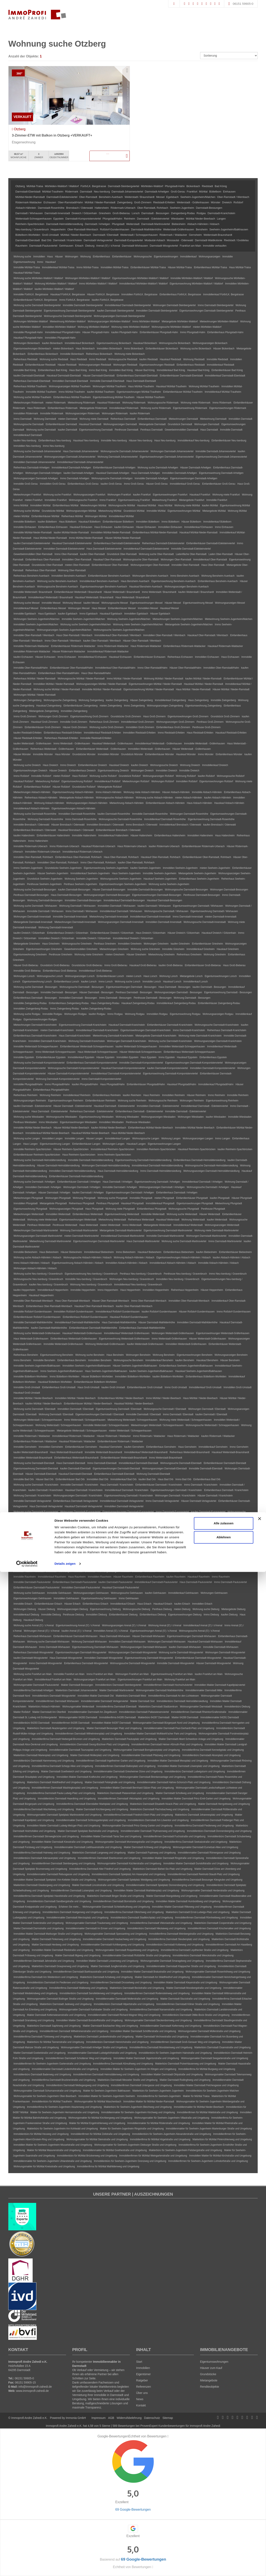  I want to click on mieten Roßdorf, so click(61, 776).